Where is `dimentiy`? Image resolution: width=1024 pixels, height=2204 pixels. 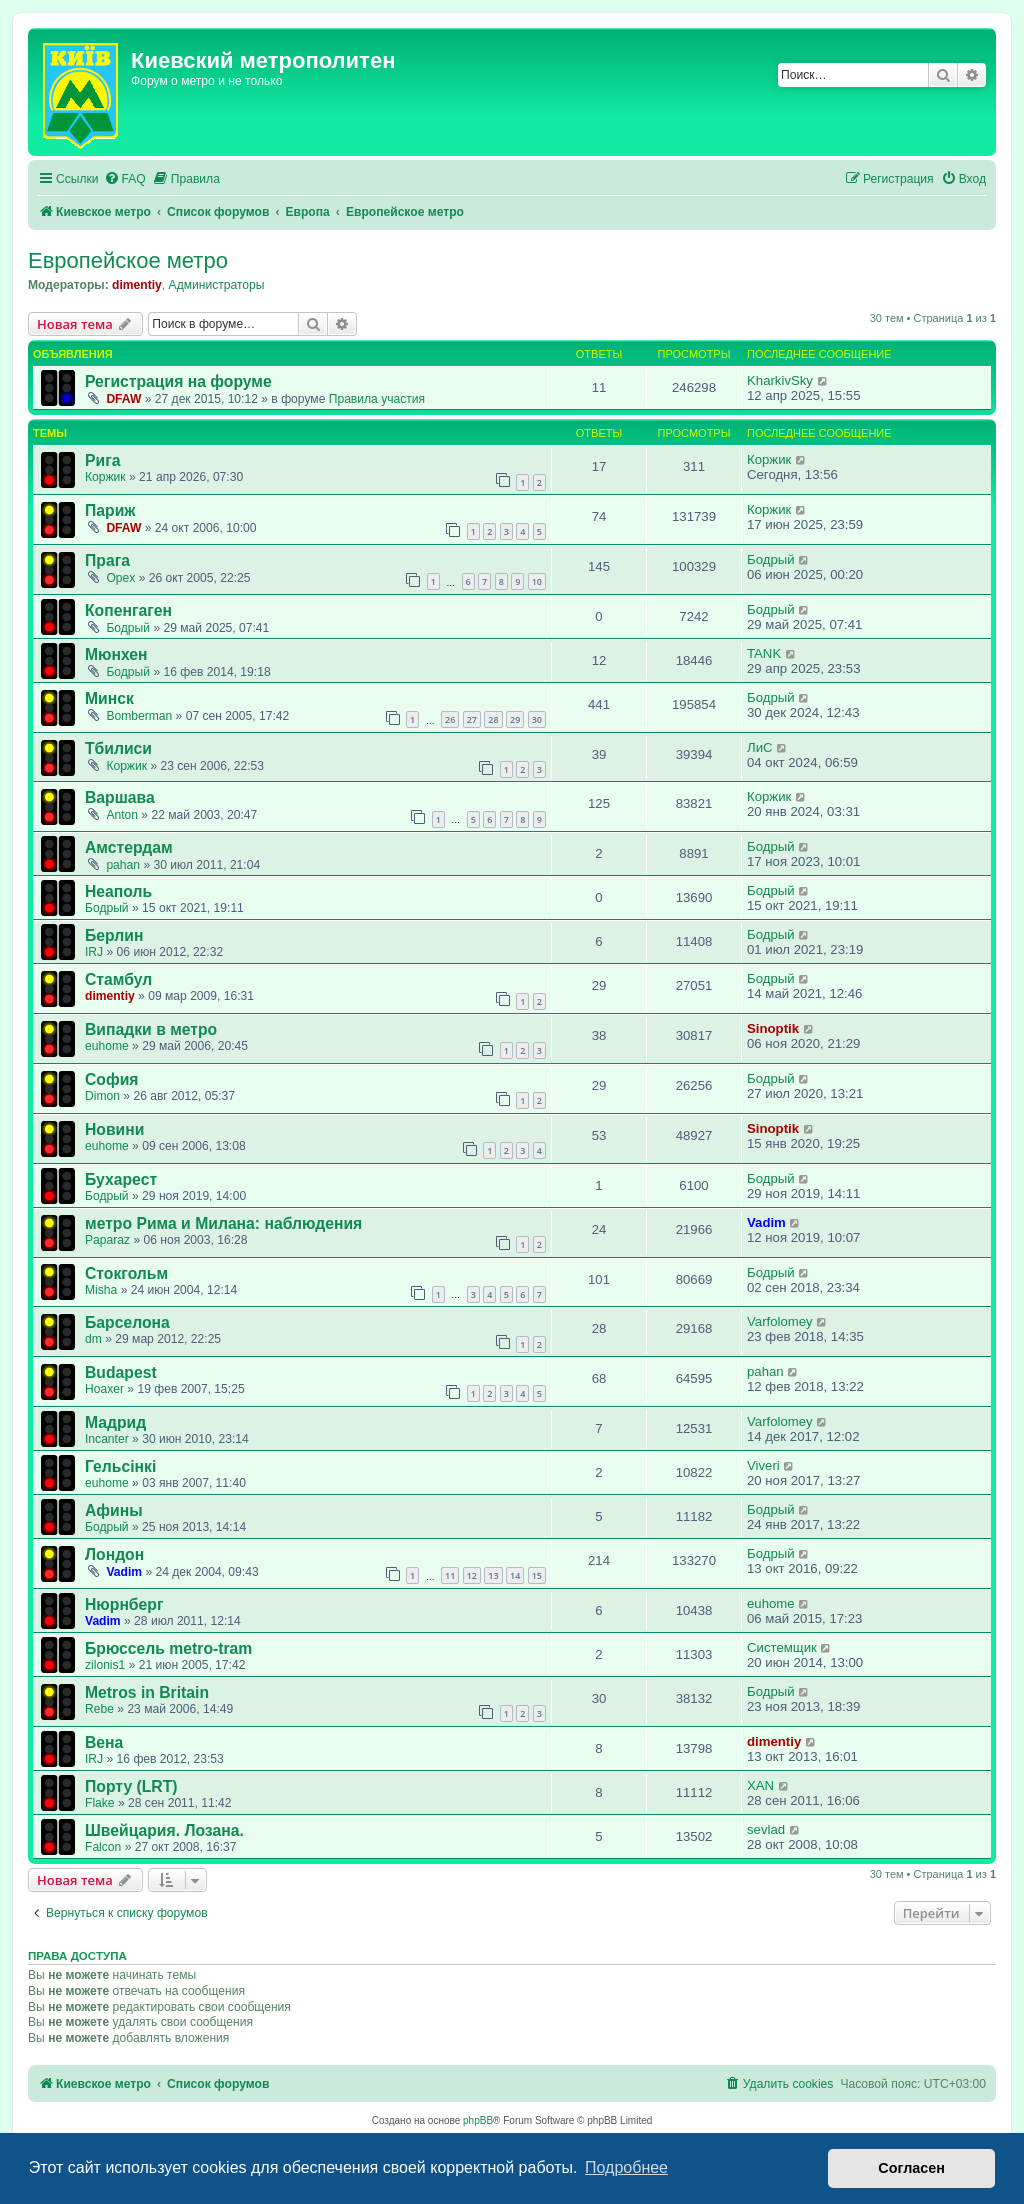 dimentiy is located at coordinates (137, 285).